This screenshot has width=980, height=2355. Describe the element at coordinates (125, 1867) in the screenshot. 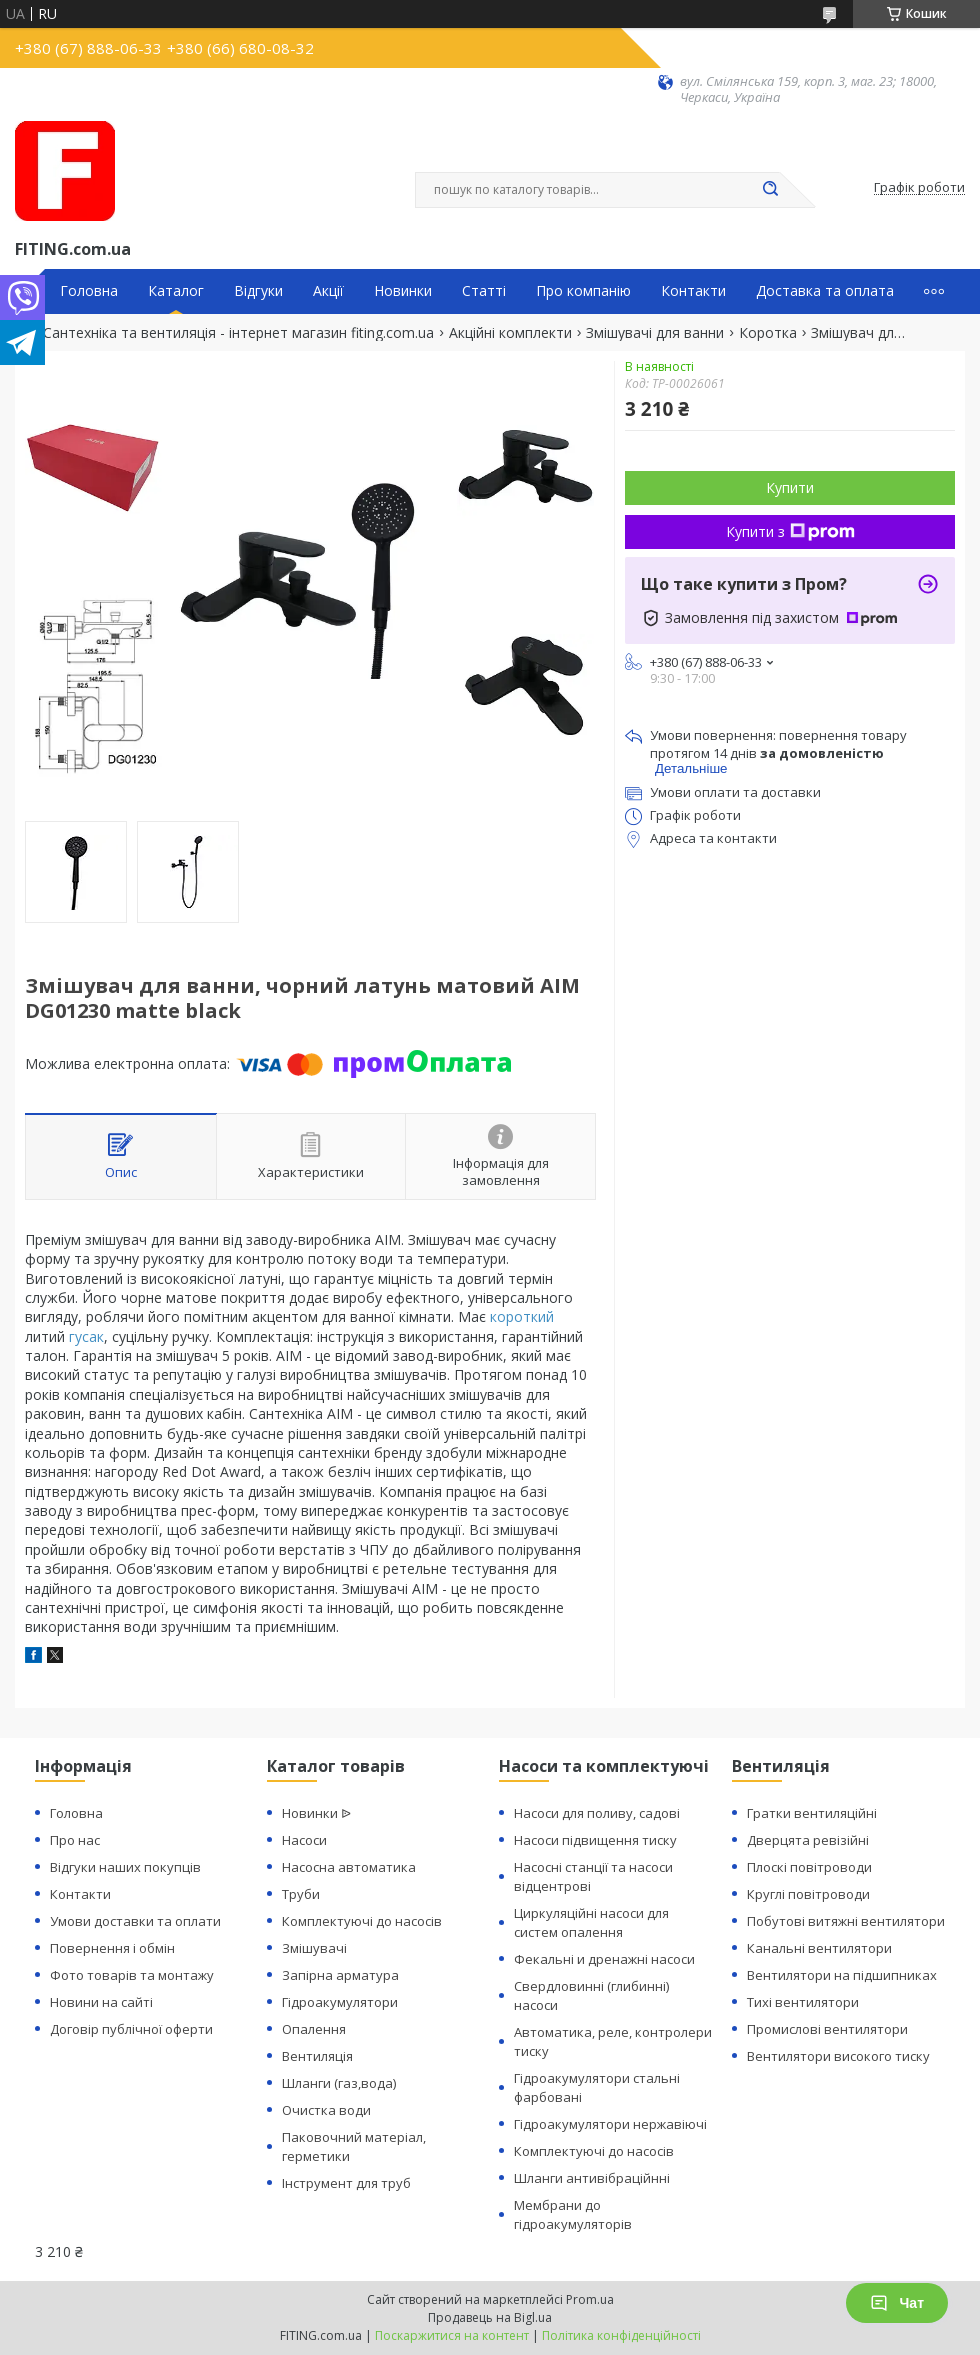

I see `Відгуки наших покупців` at that location.